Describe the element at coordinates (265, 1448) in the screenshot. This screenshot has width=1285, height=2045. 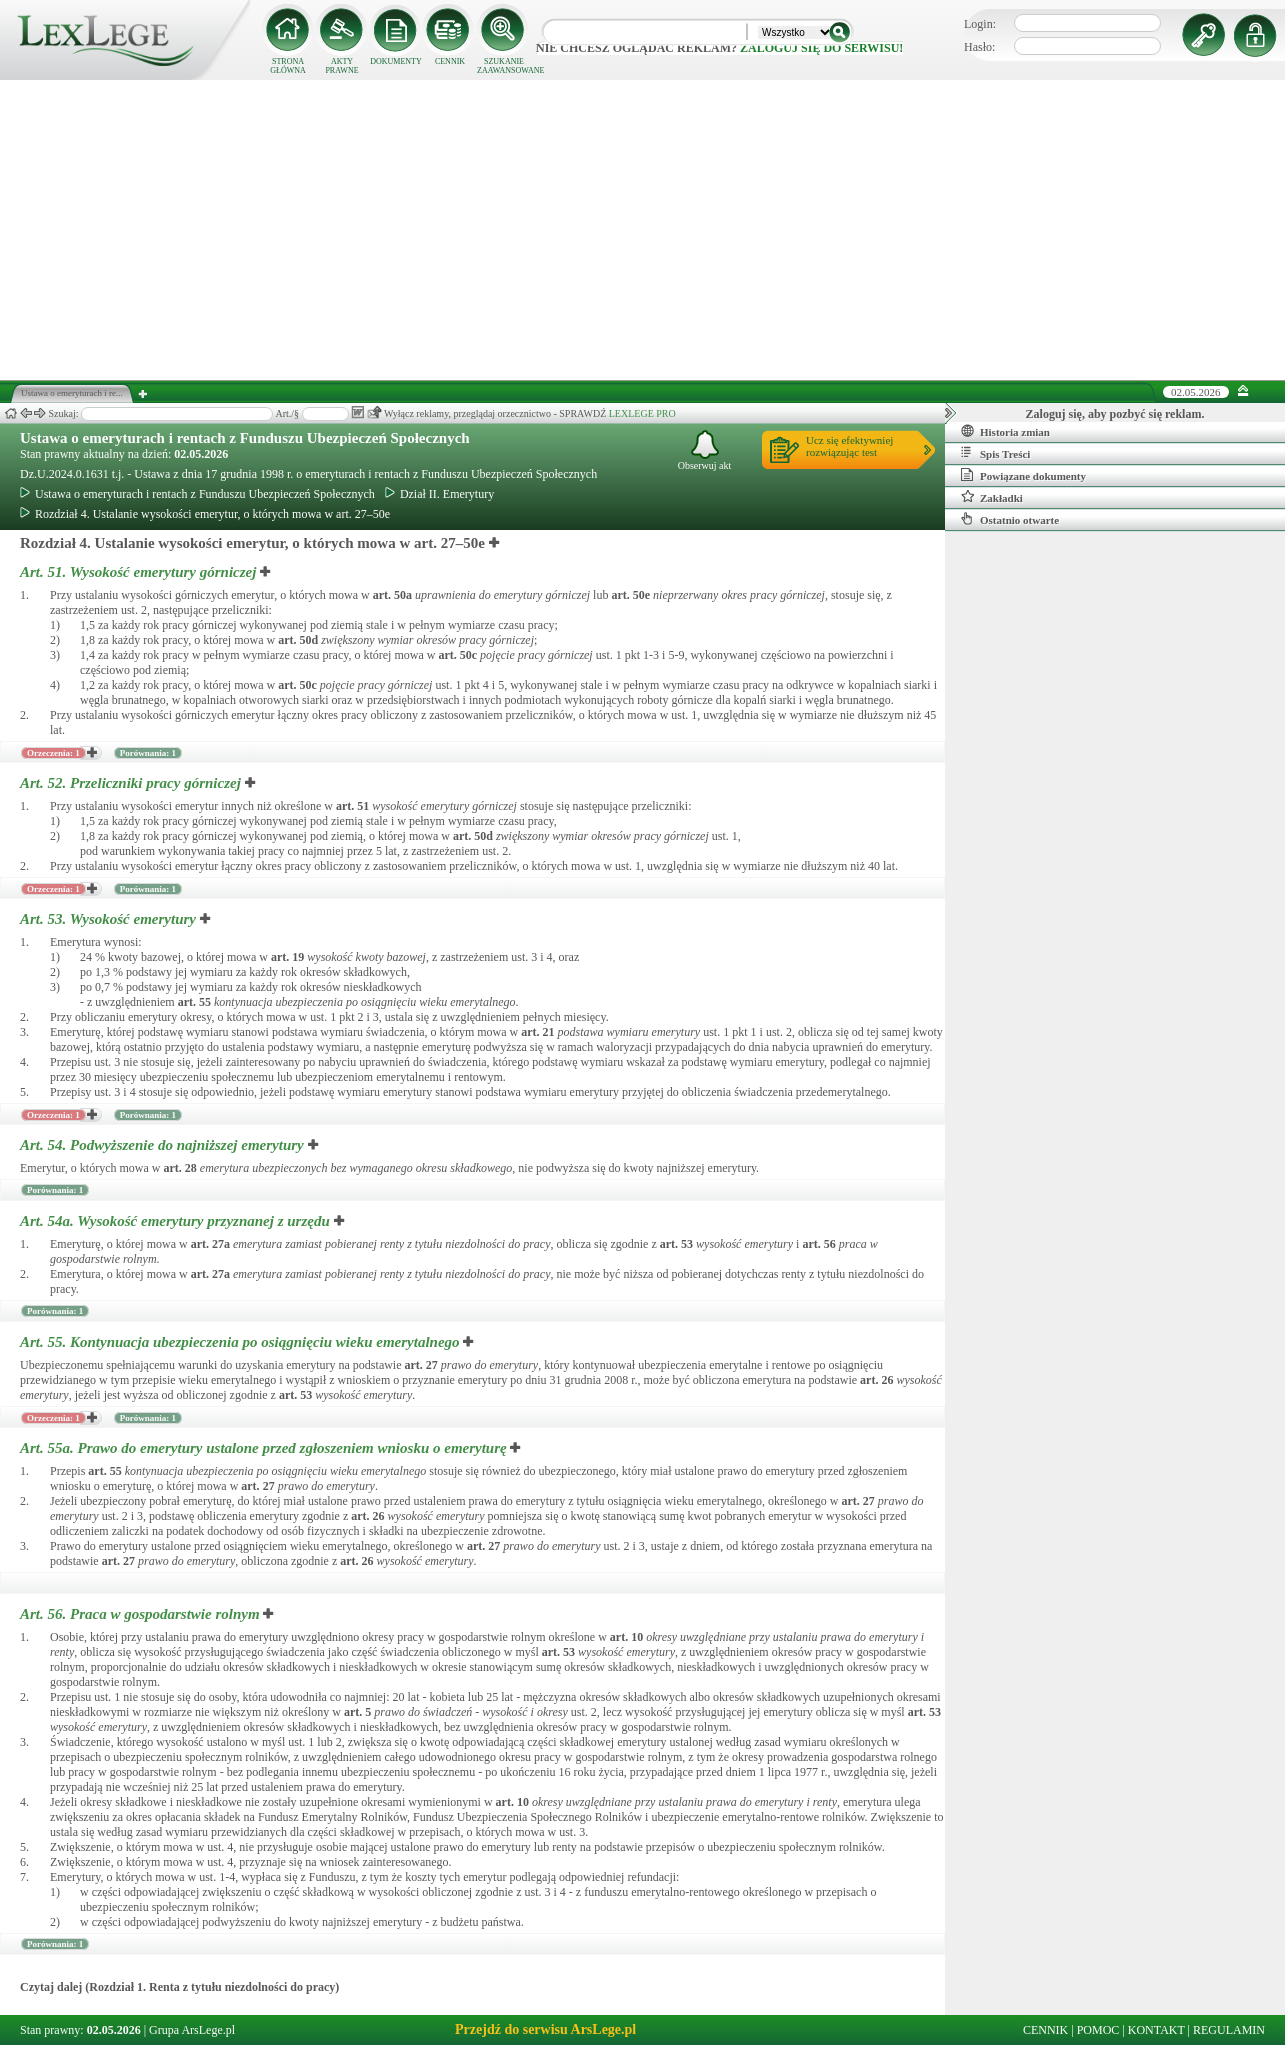
I see `Art. 55a.` at that location.